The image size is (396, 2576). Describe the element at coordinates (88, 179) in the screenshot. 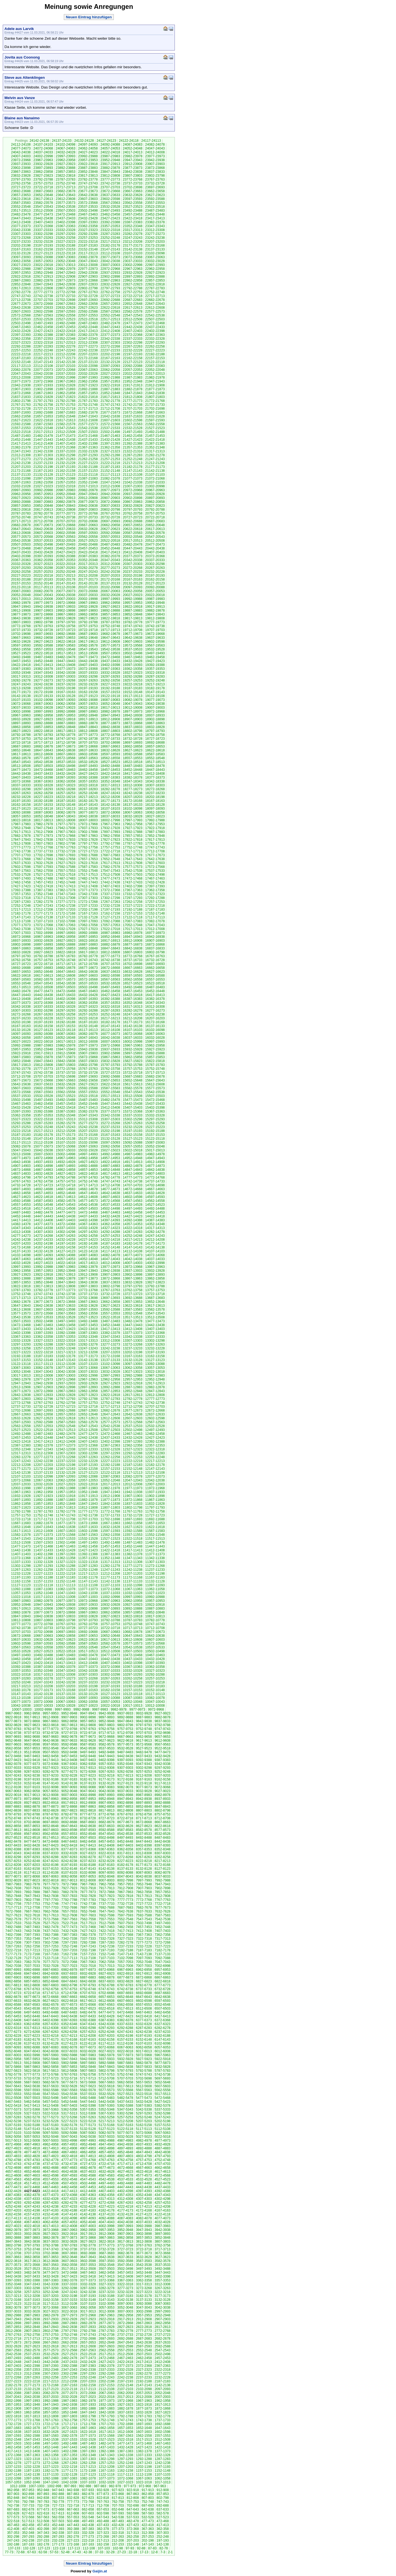

I see `23782-23778` at that location.